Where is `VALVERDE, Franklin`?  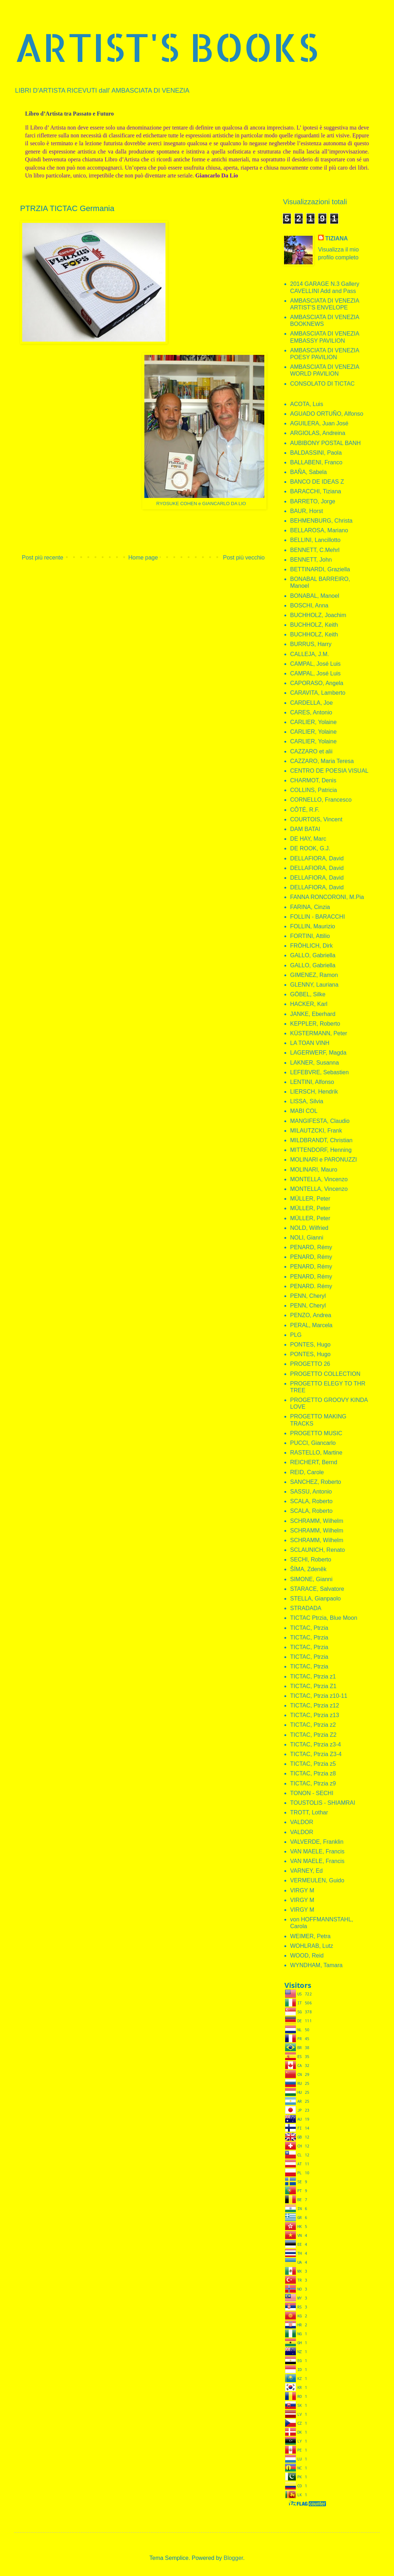 VALVERDE, Franklin is located at coordinates (316, 1842).